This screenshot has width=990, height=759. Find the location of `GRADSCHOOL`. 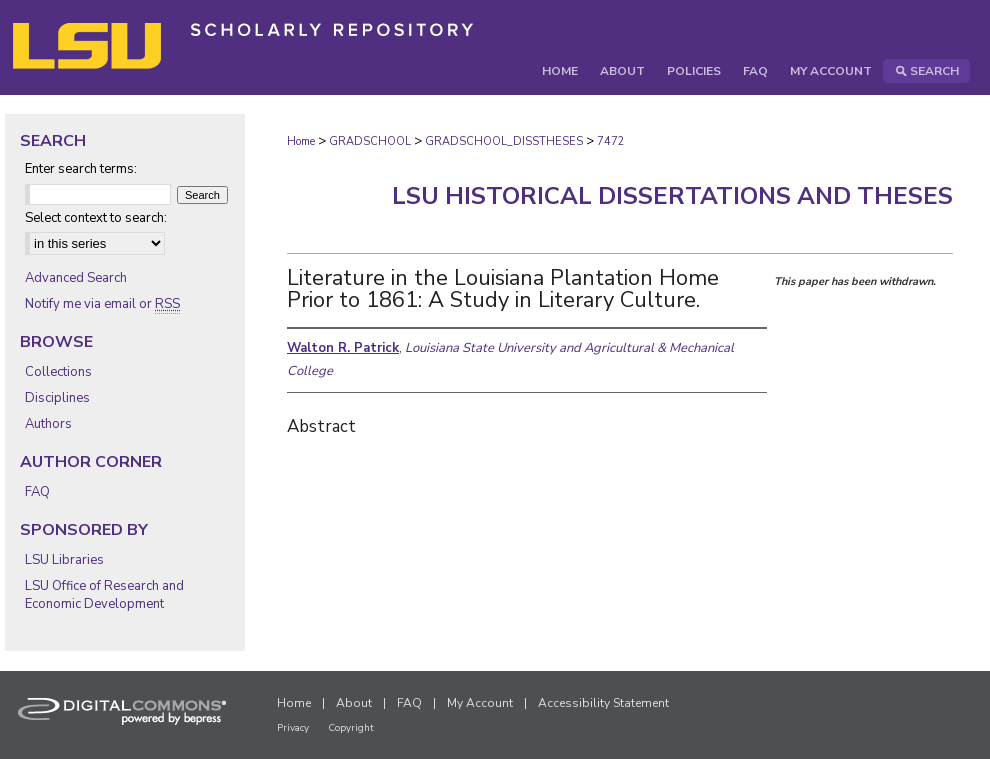

GRADSCHOOL is located at coordinates (370, 141).